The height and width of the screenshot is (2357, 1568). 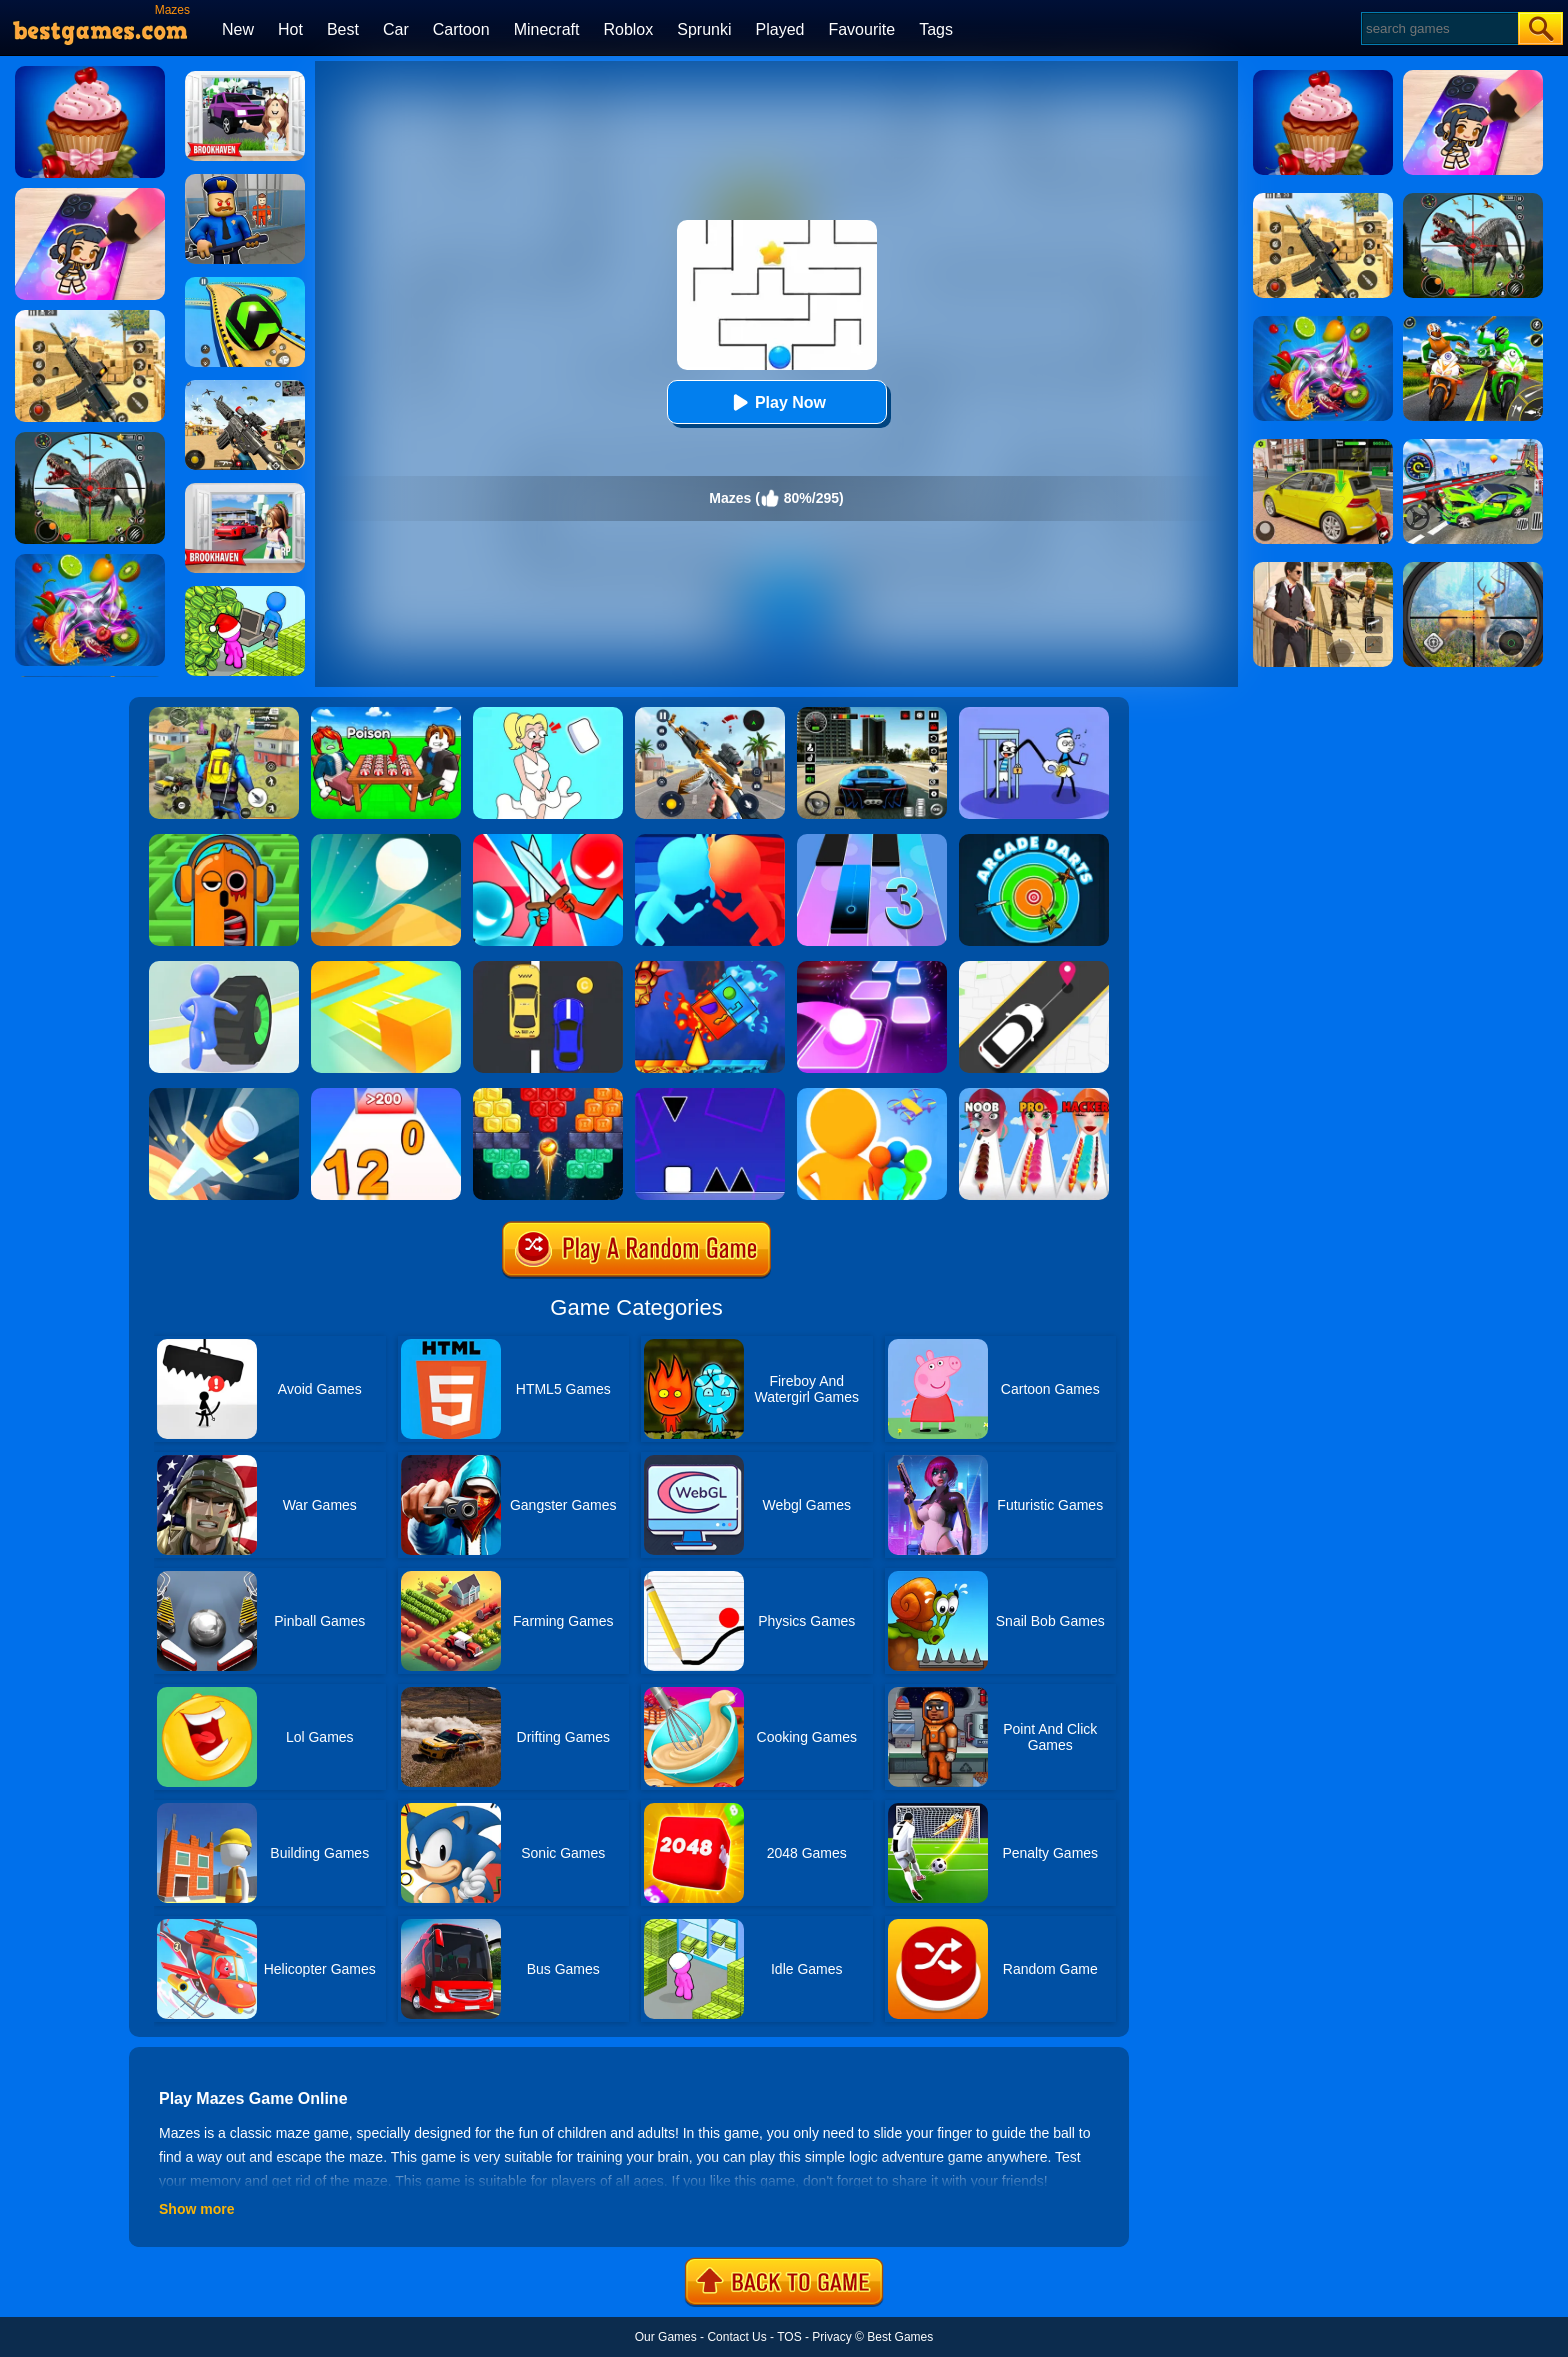 I want to click on [Squad Shooter: Simulation Shootout], so click(x=245, y=387).